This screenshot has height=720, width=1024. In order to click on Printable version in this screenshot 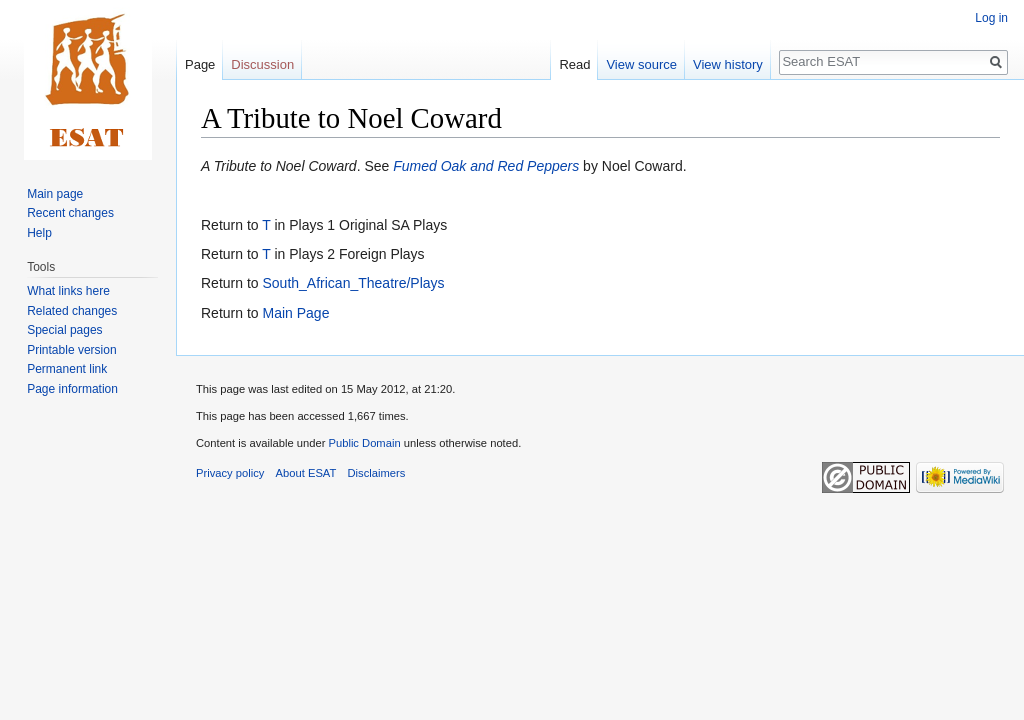, I will do `click(71, 350)`.